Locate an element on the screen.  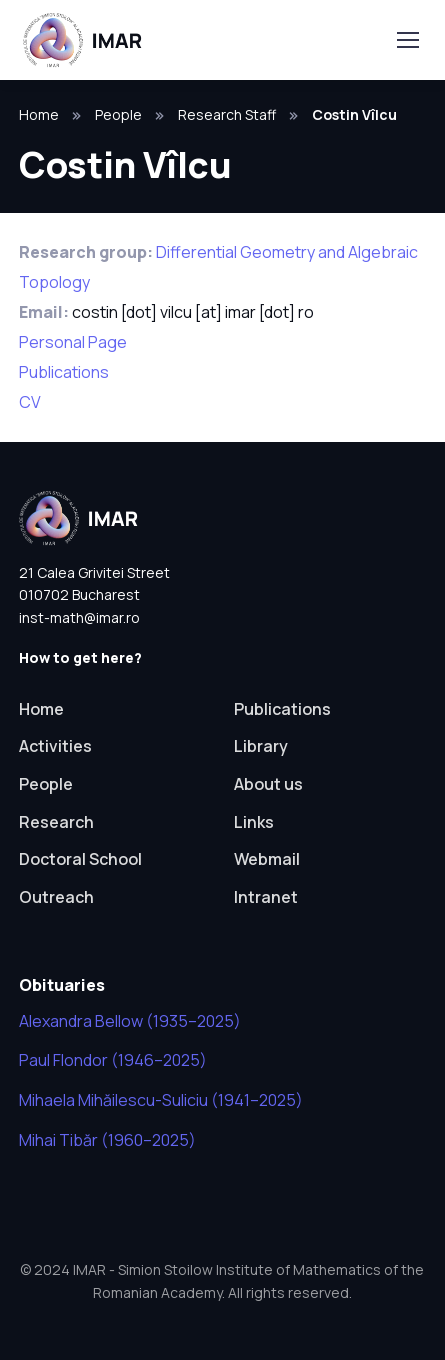
Research Staff is located at coordinates (227, 114).